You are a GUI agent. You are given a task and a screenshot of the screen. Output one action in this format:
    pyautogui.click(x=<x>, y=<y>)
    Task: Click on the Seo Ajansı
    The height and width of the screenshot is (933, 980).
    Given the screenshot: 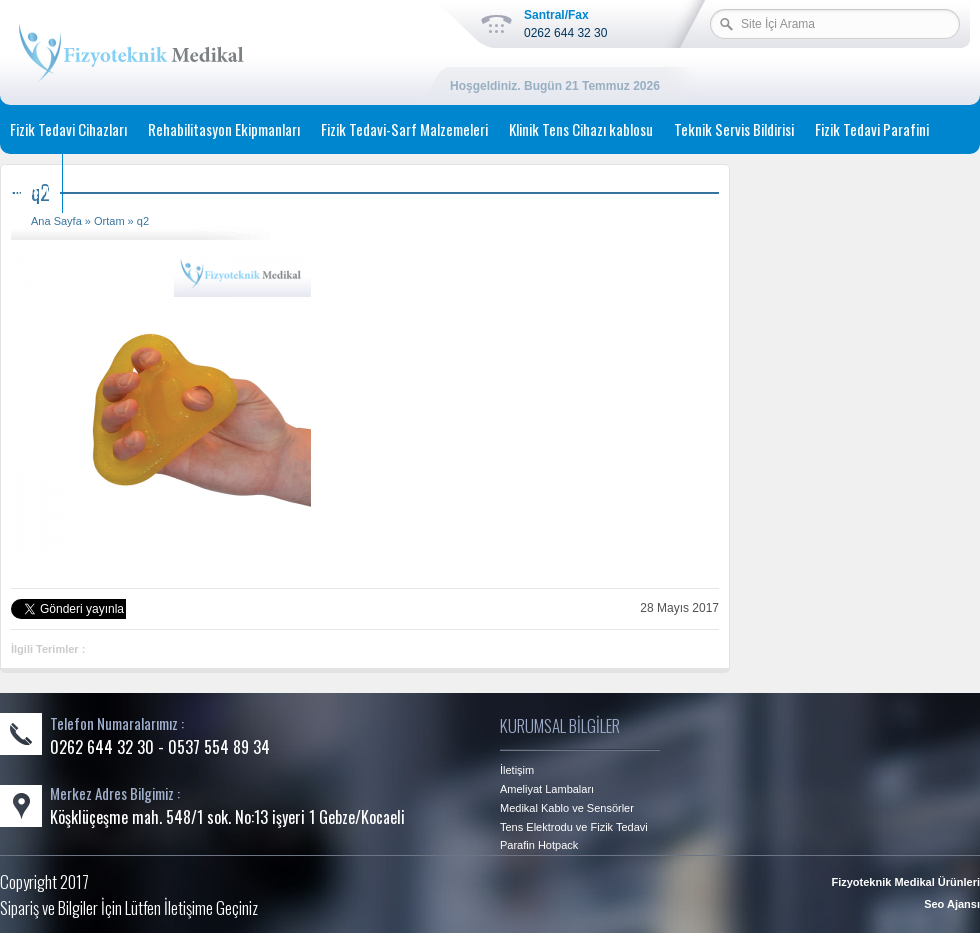 What is the action you would take?
    pyautogui.click(x=952, y=904)
    